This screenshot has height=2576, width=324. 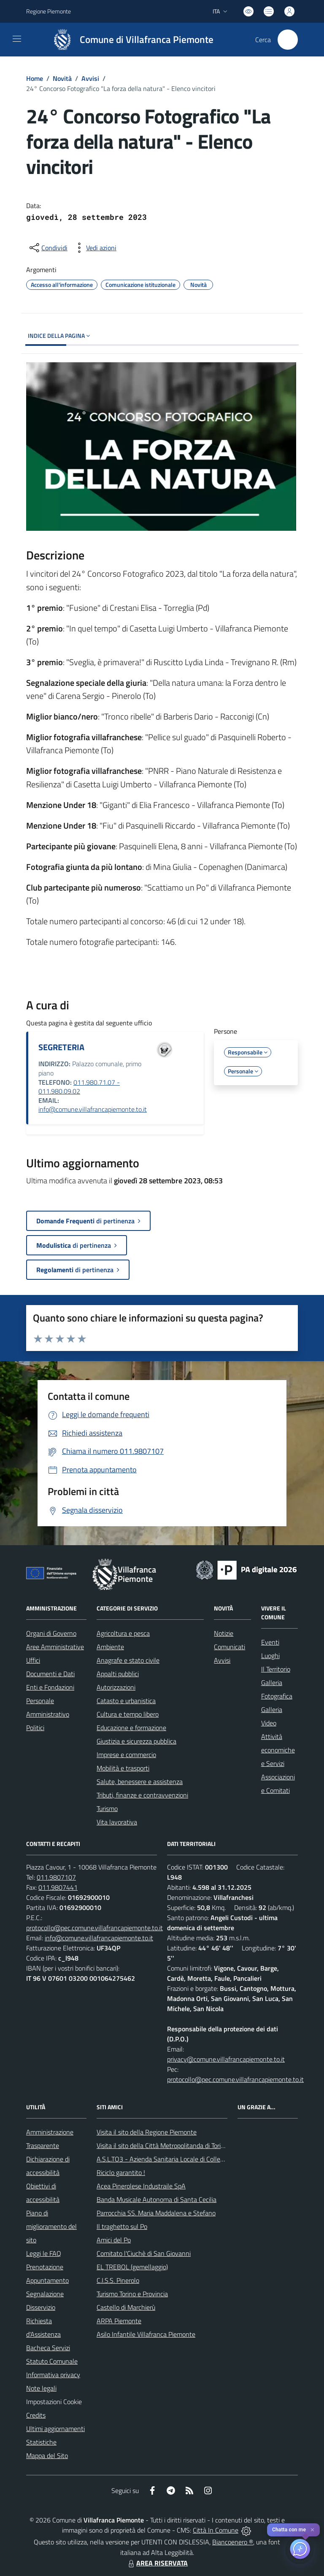 I want to click on ARPA Piemonte, so click(x=119, y=2321).